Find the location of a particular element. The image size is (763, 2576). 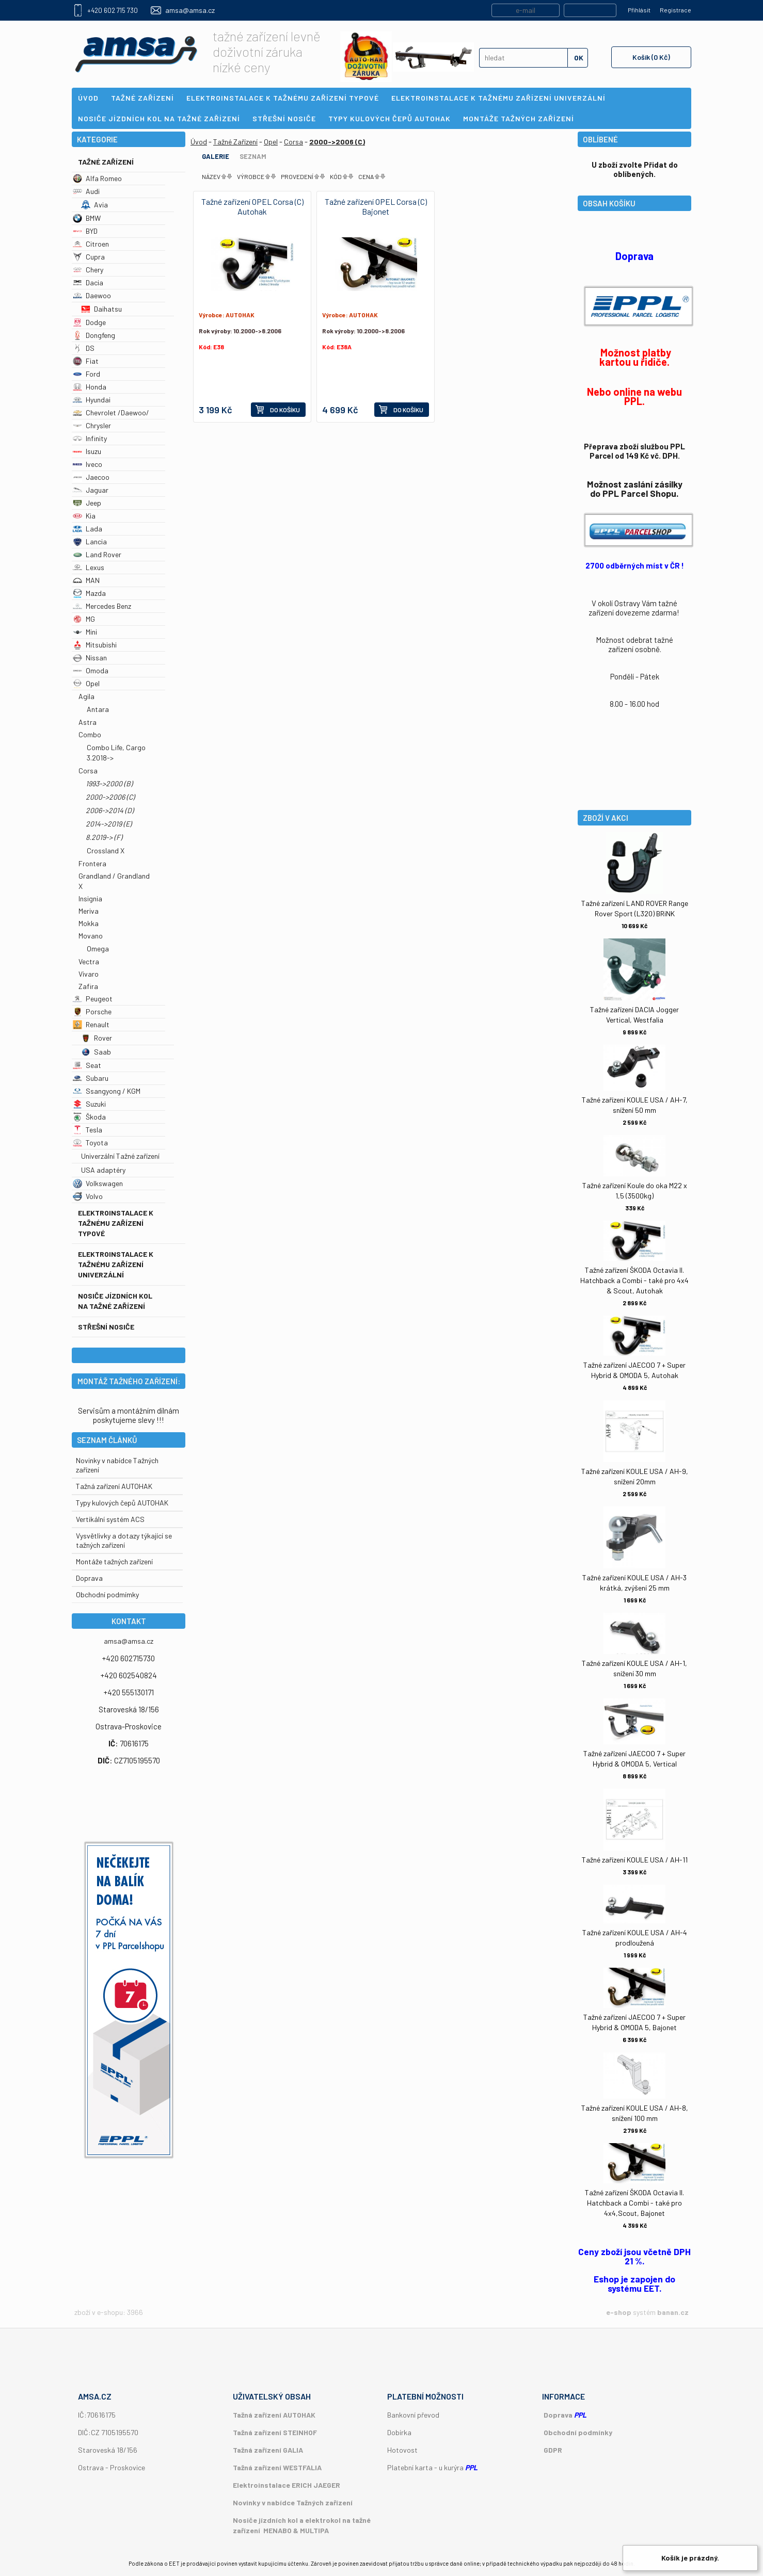

MG is located at coordinates (84, 618).